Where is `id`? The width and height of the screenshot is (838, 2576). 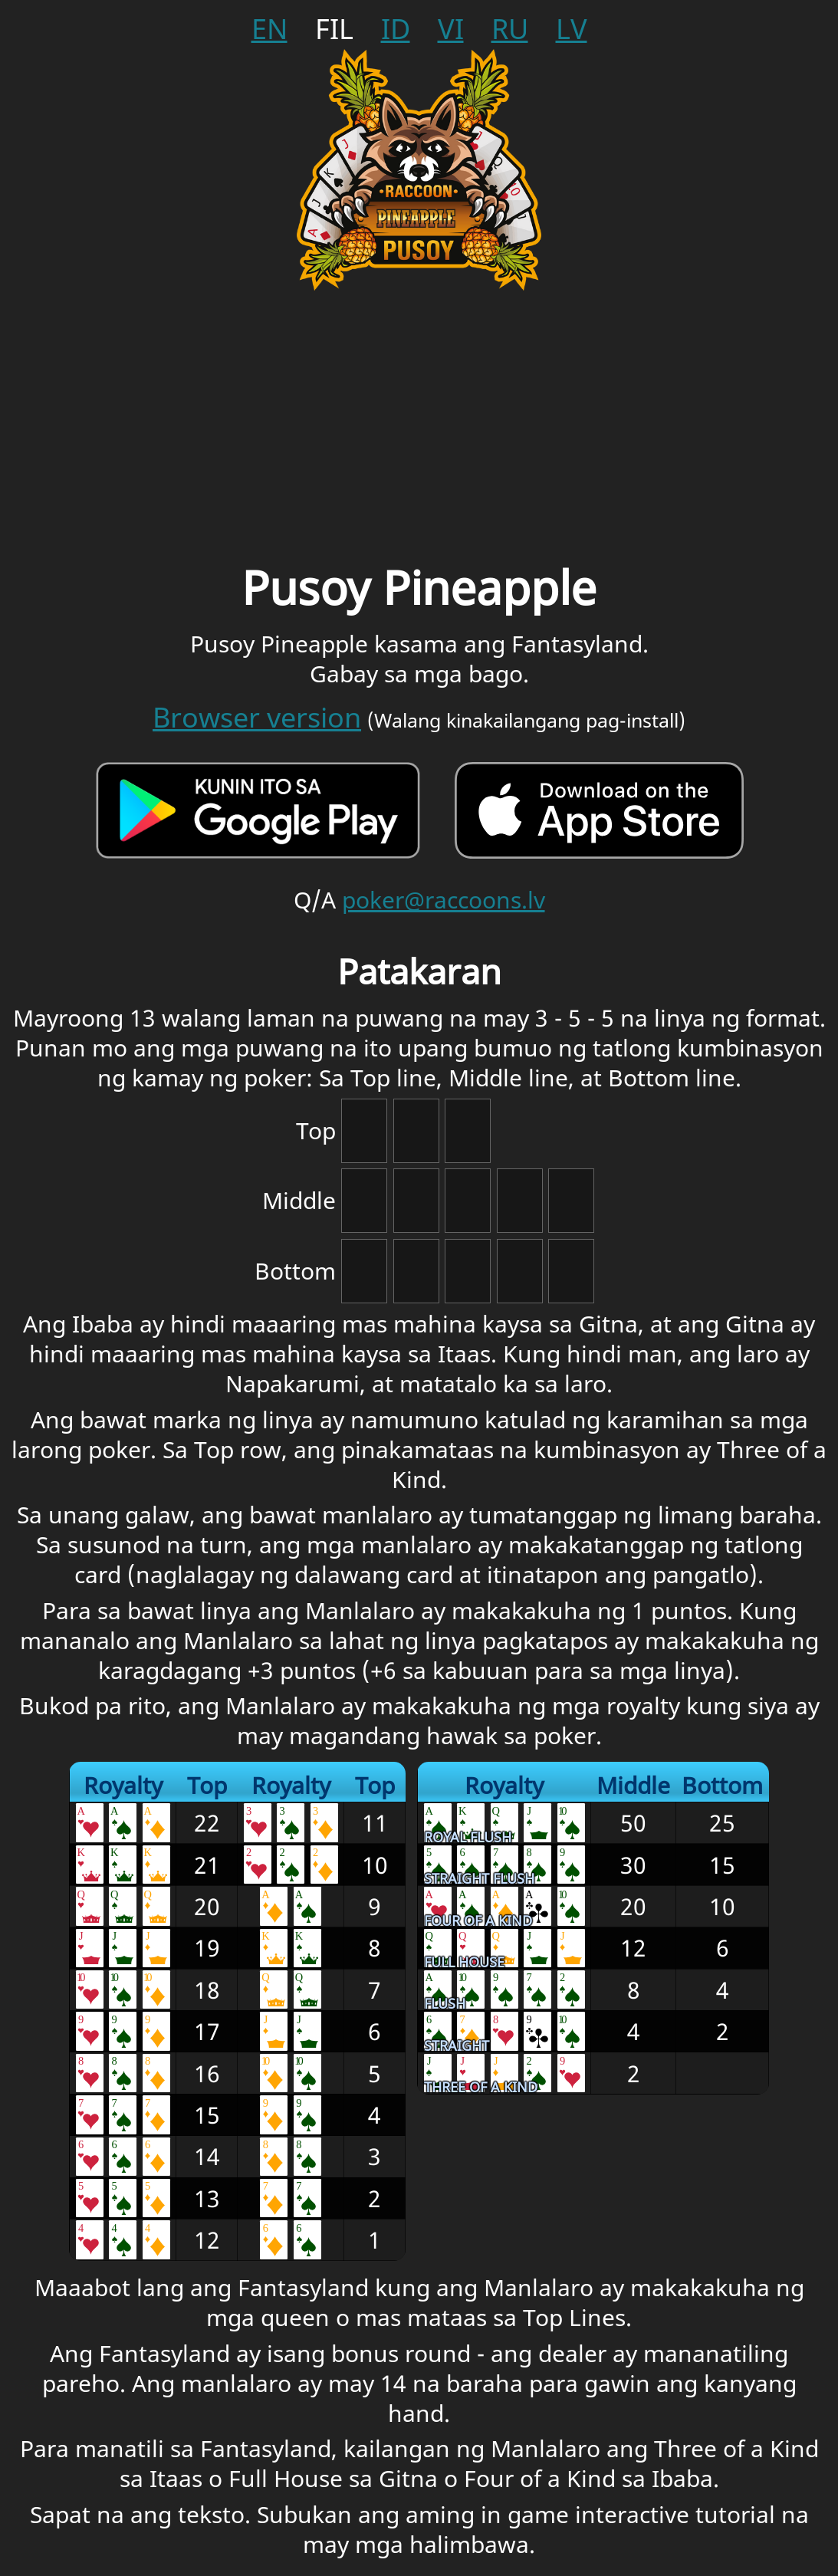 id is located at coordinates (395, 29).